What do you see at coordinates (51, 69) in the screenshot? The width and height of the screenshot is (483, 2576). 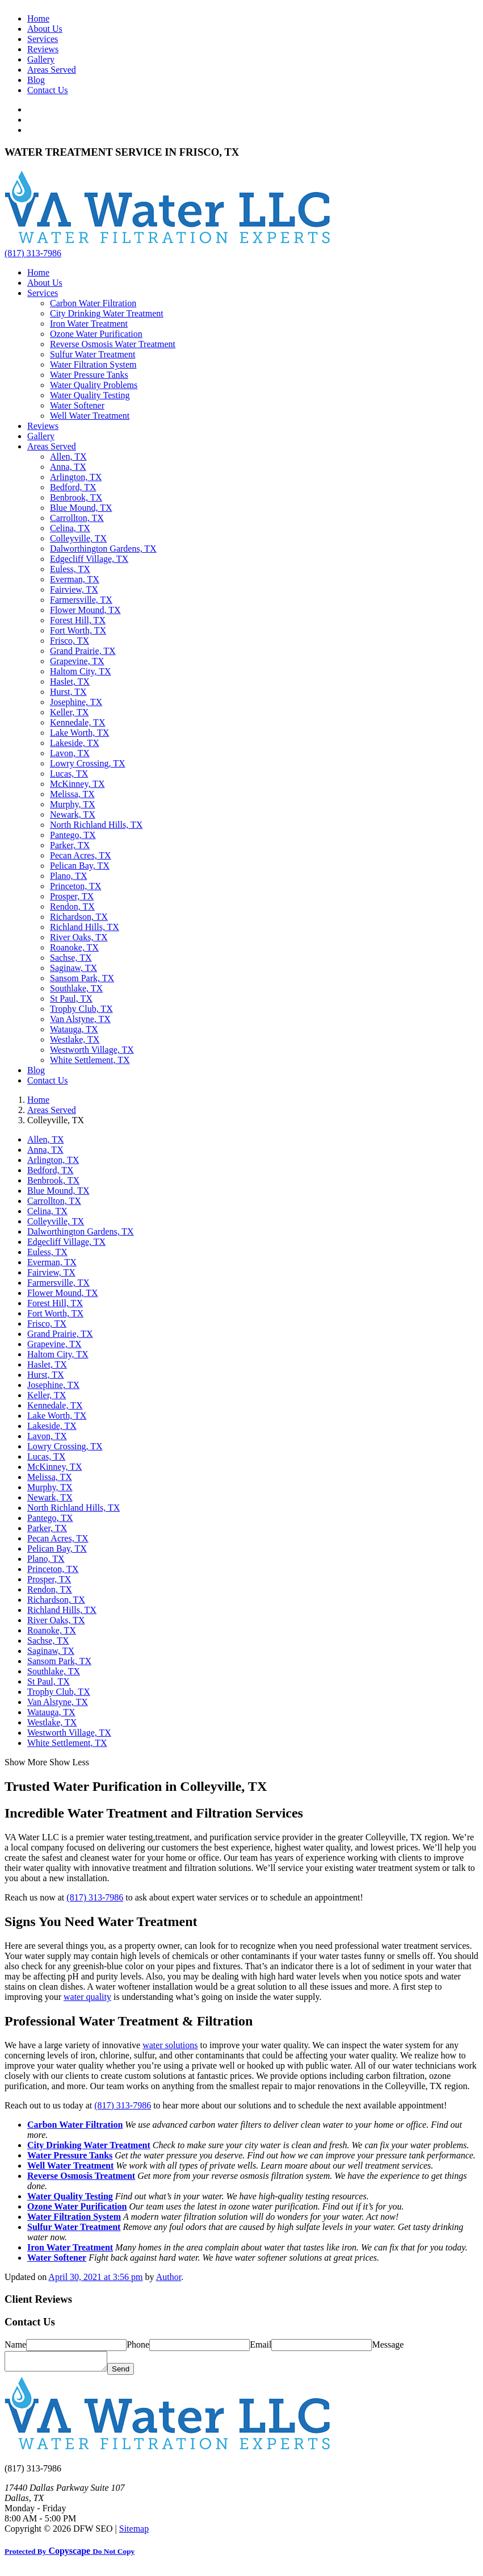 I see `Areas Served` at bounding box center [51, 69].